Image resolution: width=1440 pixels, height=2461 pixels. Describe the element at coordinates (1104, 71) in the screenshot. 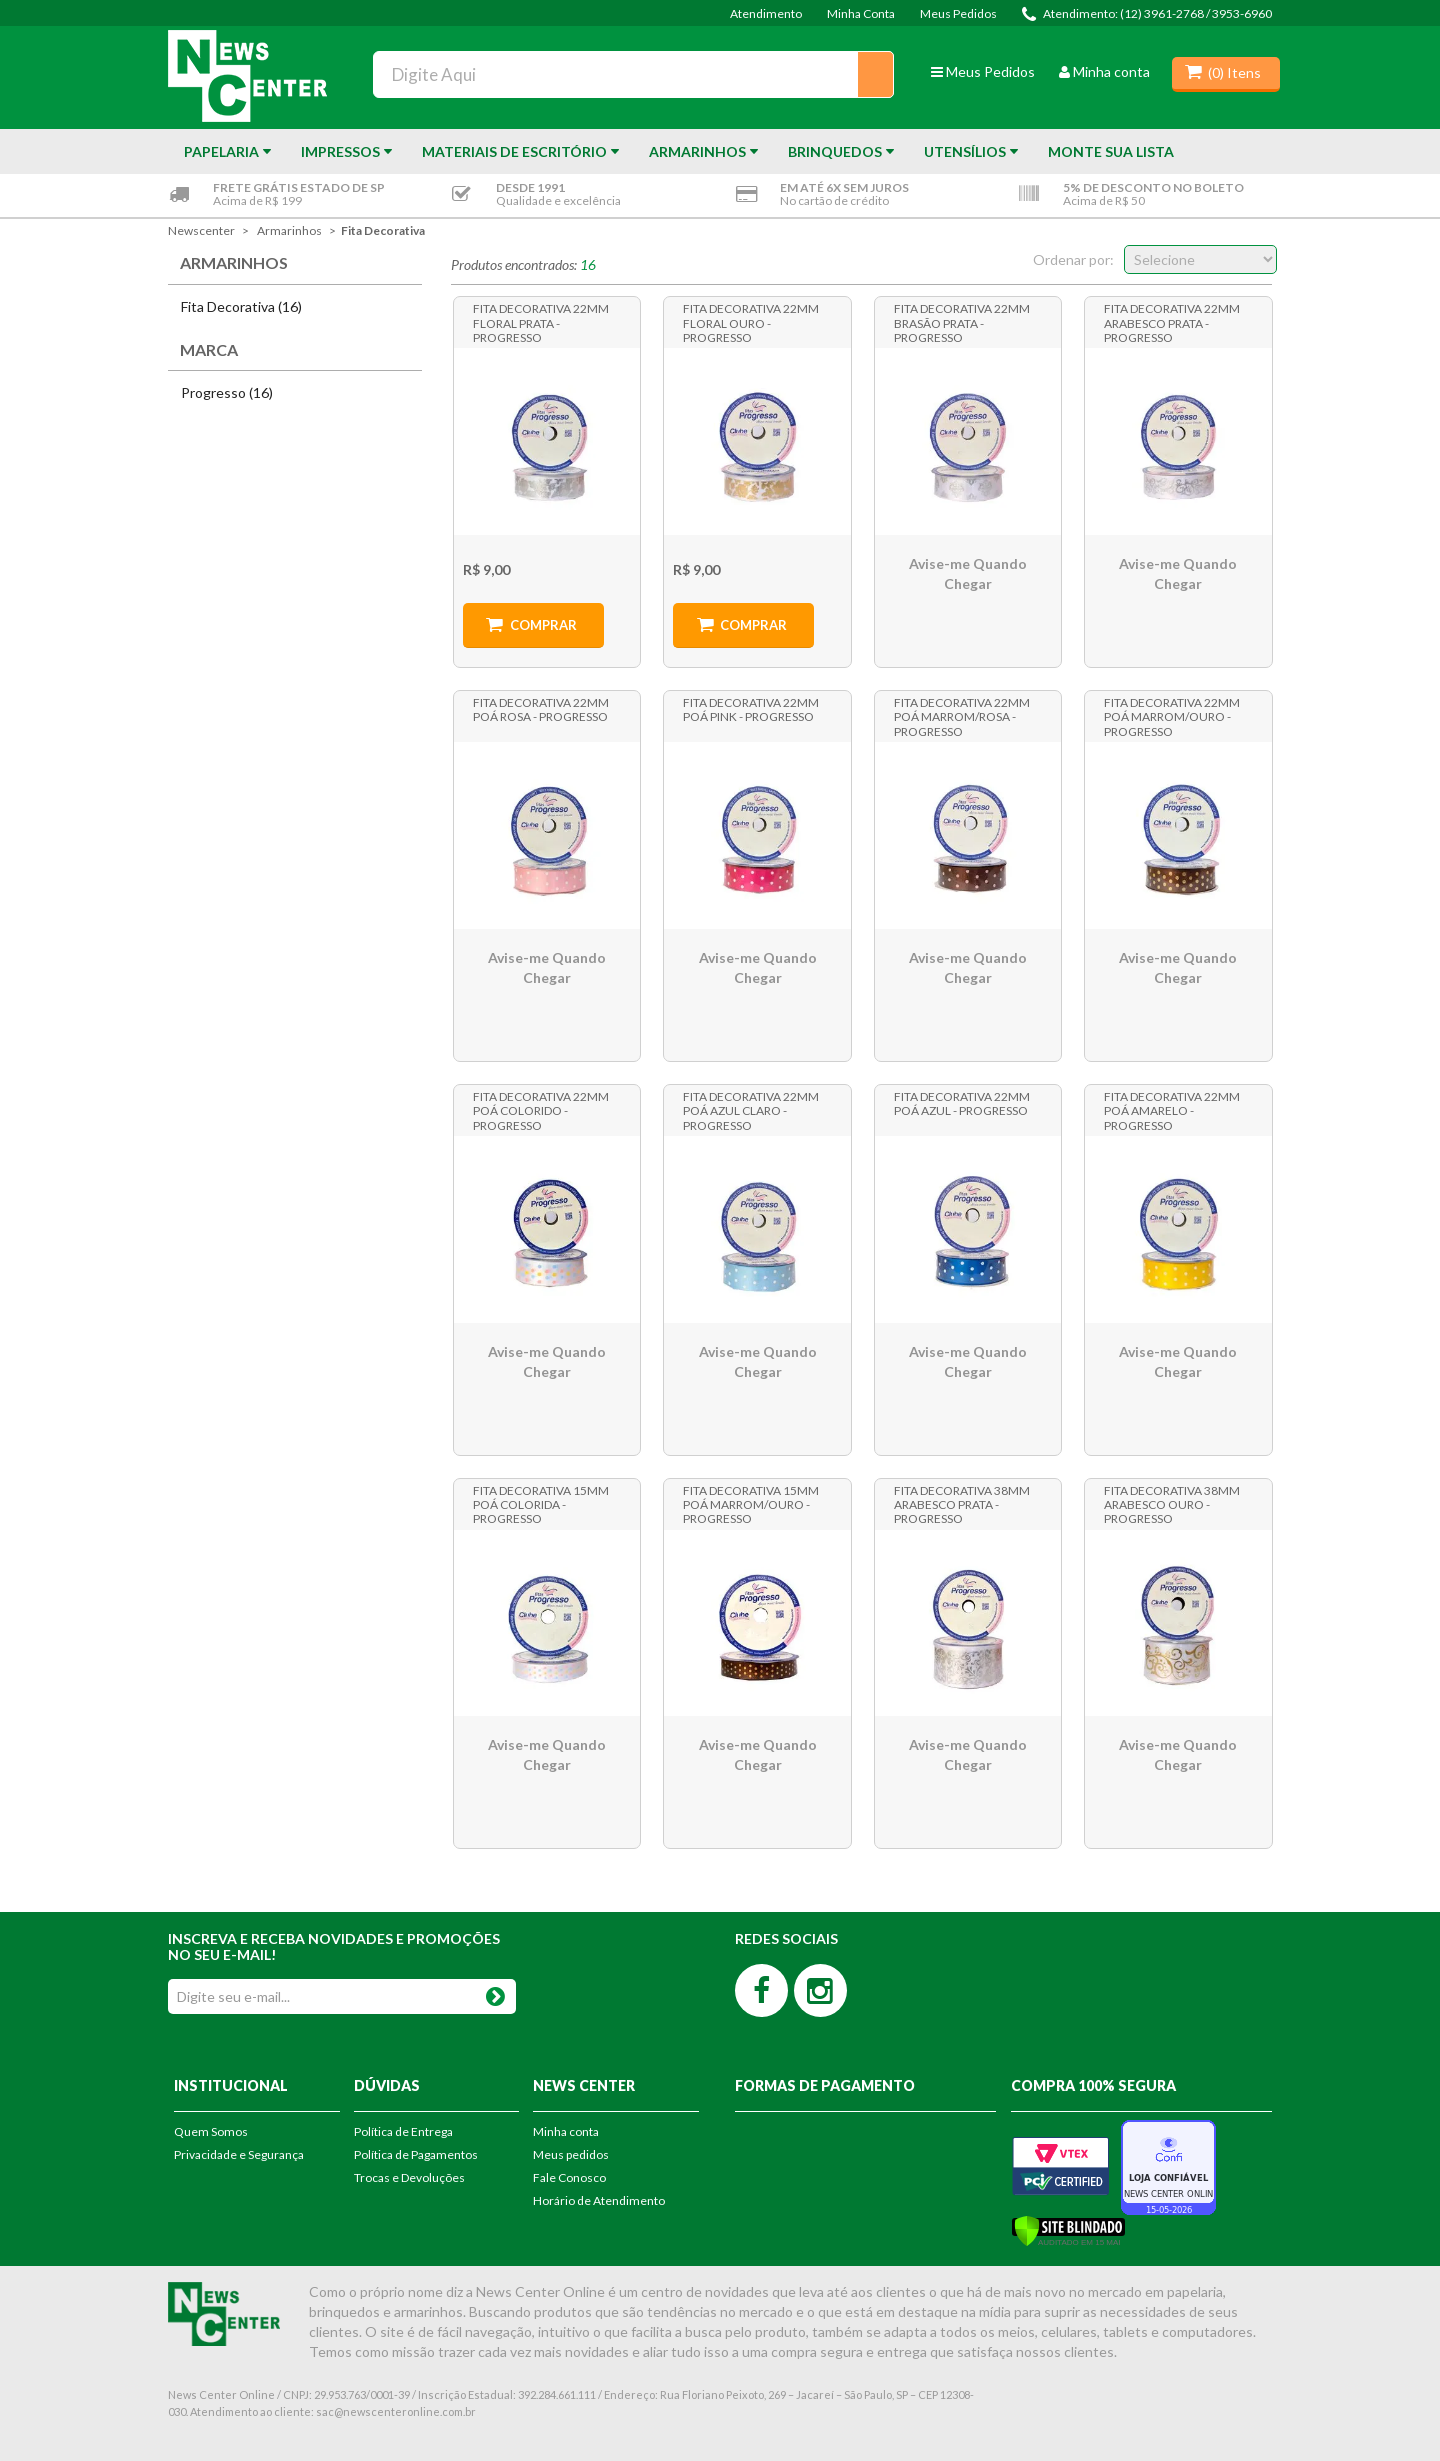

I see `Minha conta` at that location.